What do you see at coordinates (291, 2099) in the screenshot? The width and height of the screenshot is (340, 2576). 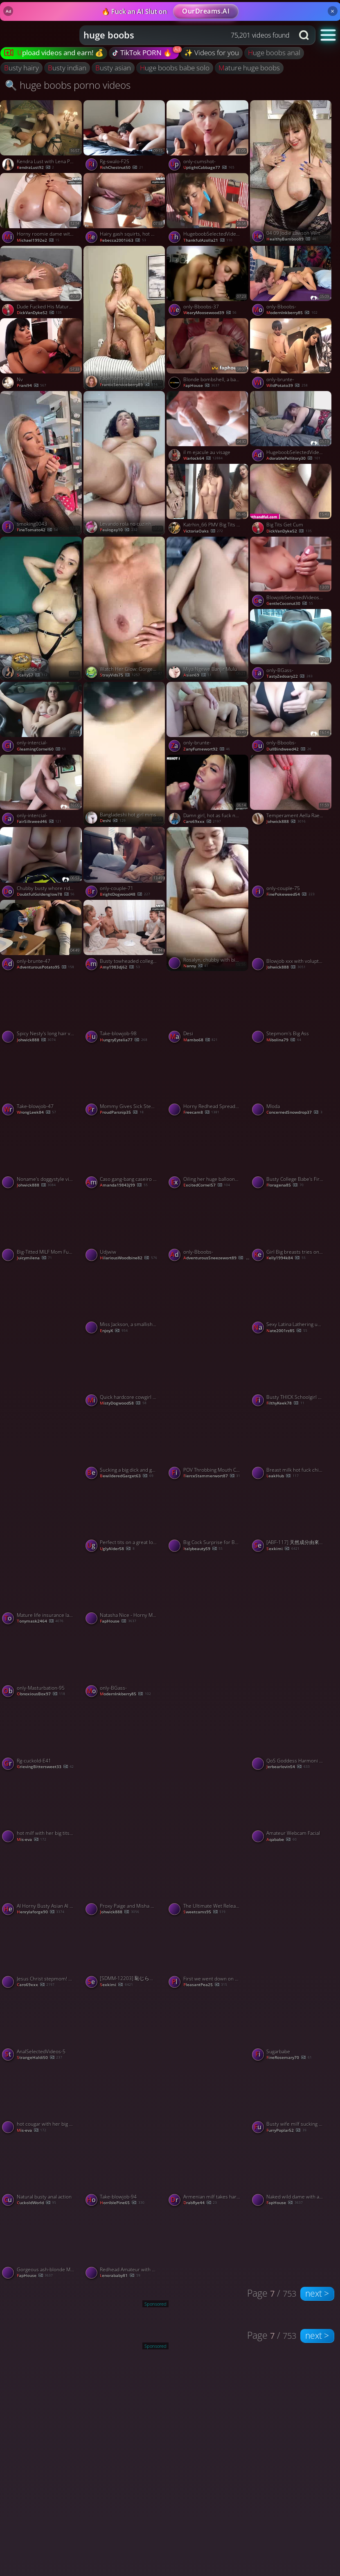 I see `[Watch Busty wife milf sucking and getting fucked porno video]` at bounding box center [291, 2099].